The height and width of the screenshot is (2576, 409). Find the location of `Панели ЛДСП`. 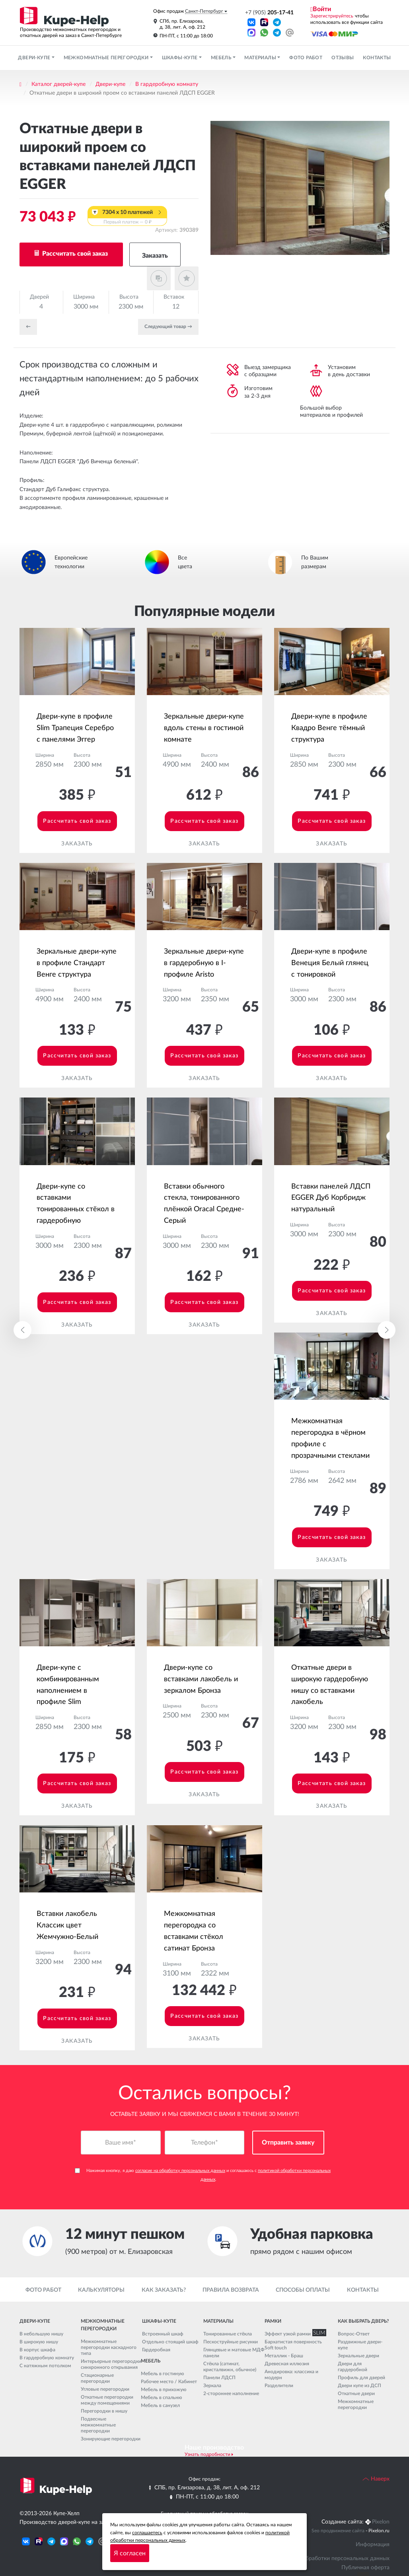

Панели ЛДСП is located at coordinates (219, 2377).